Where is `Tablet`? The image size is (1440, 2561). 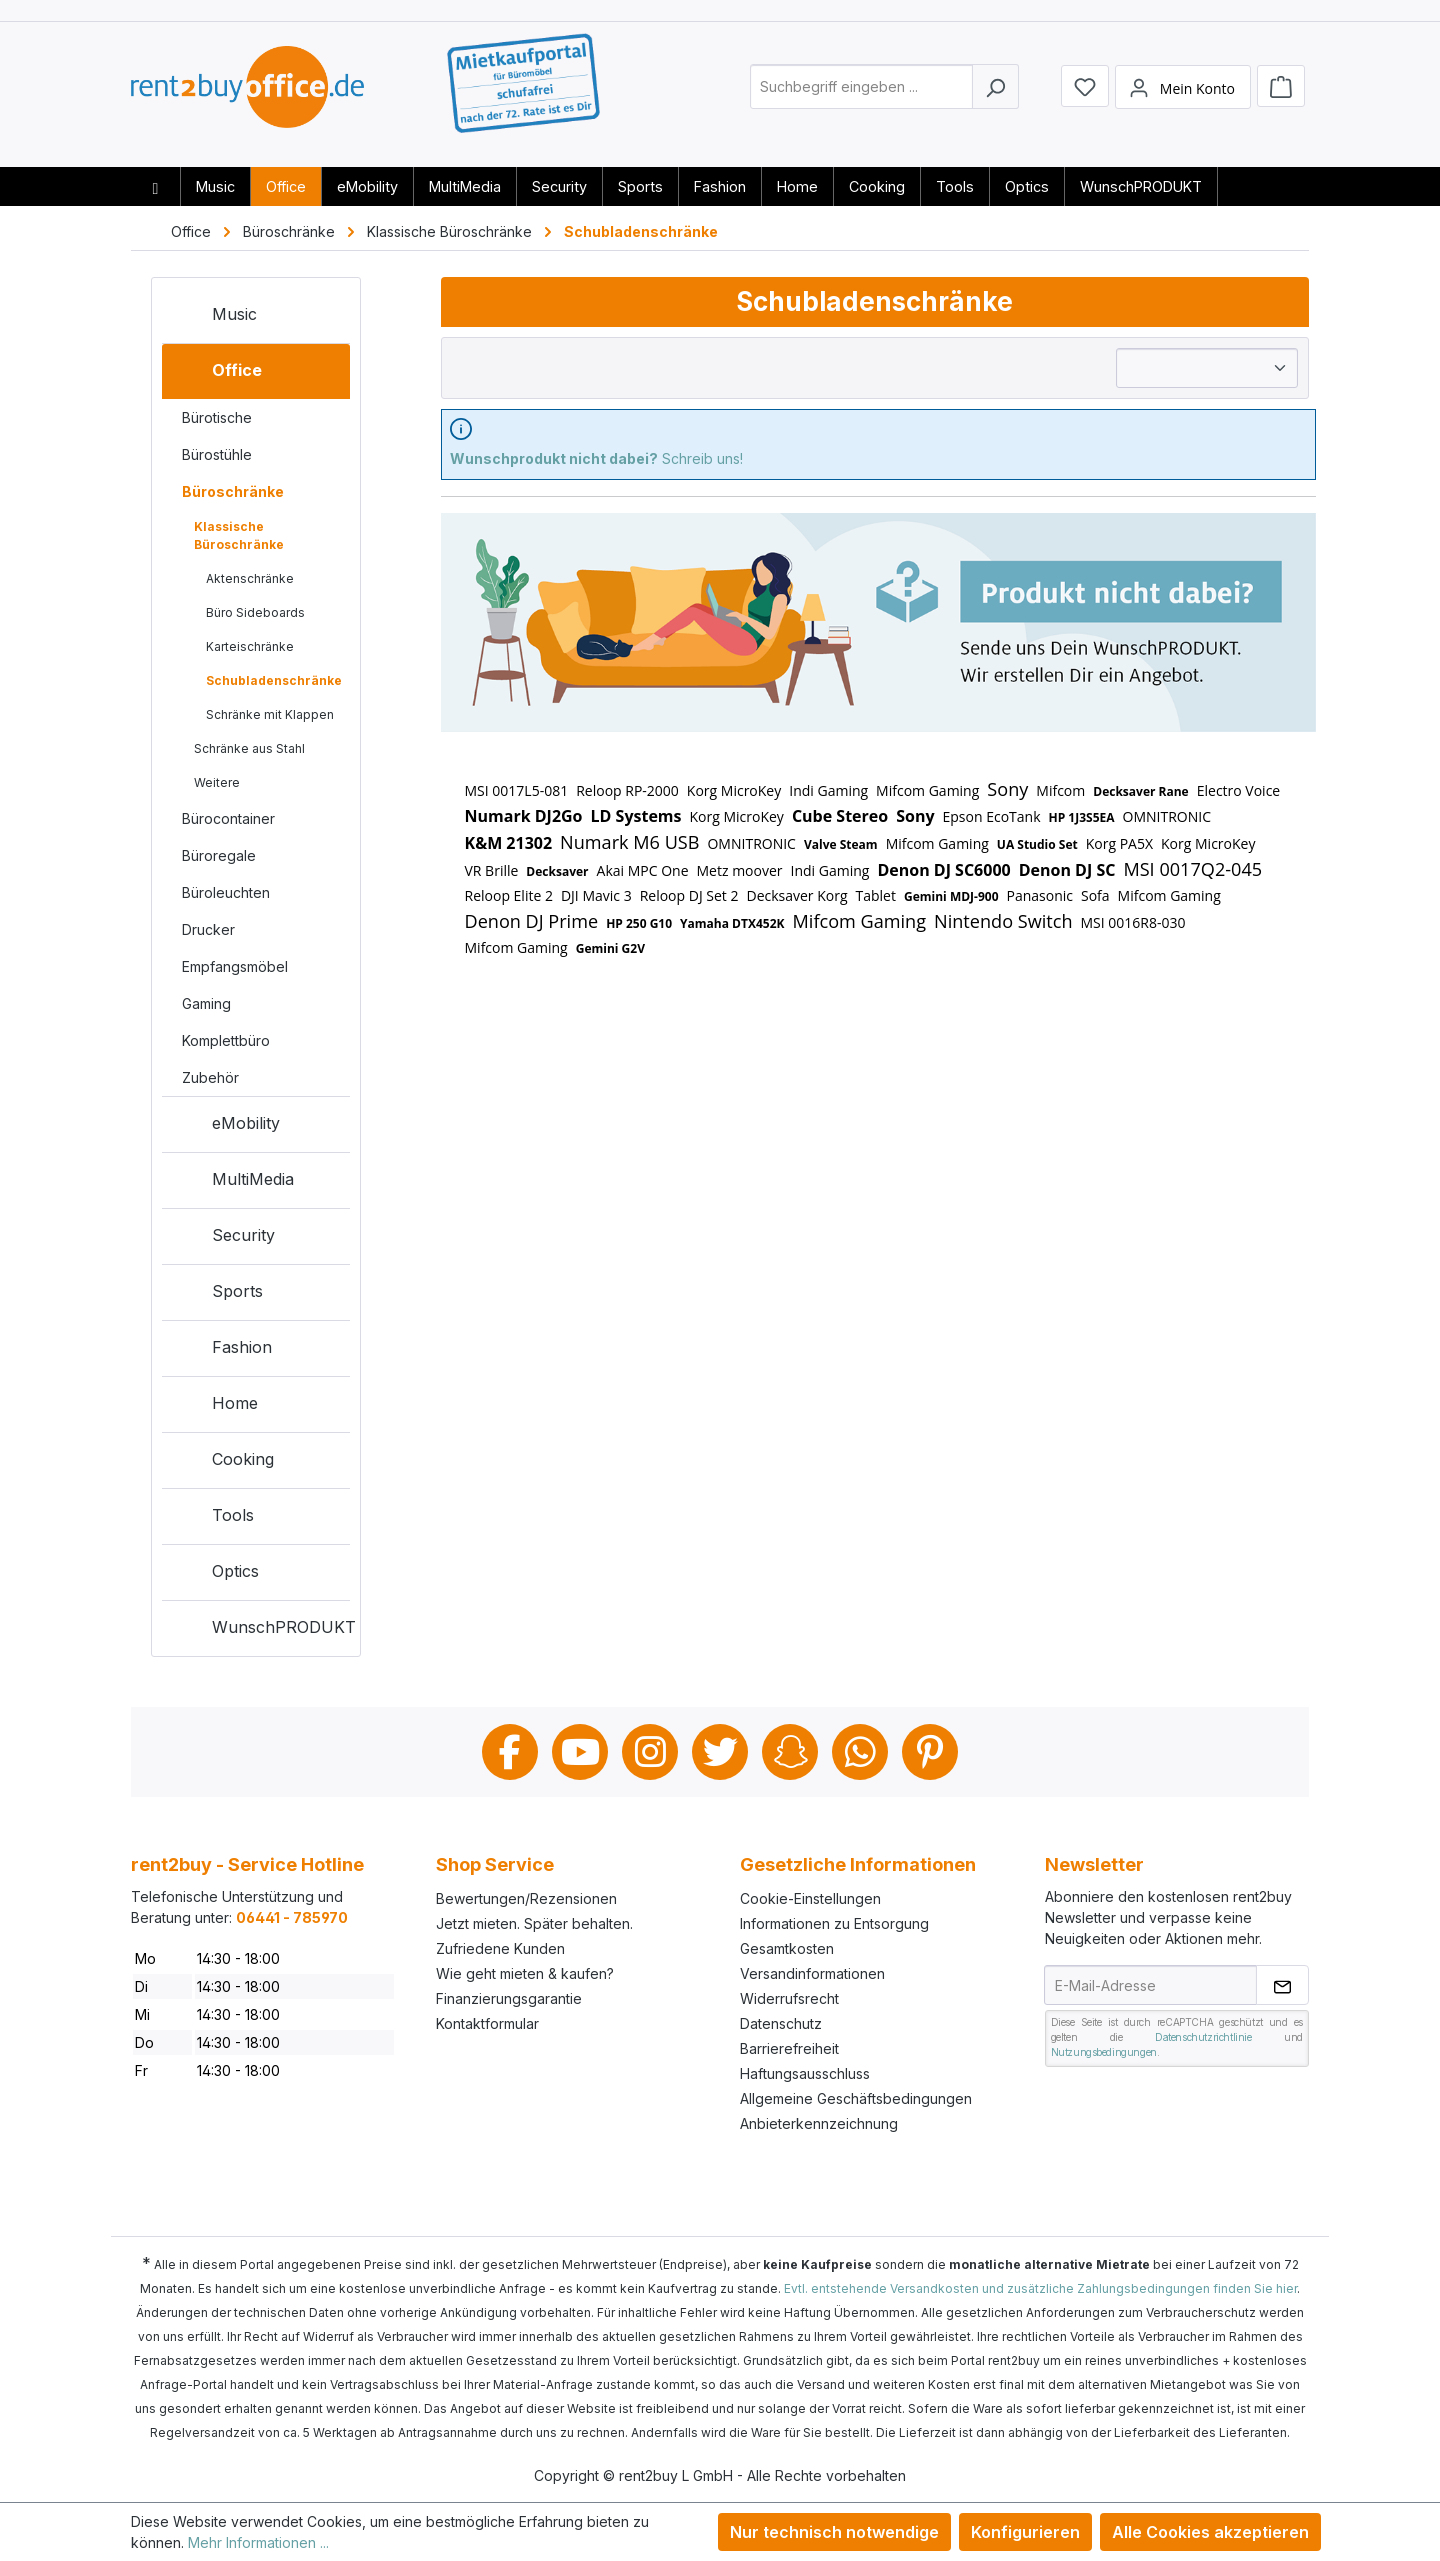 Tablet is located at coordinates (876, 895).